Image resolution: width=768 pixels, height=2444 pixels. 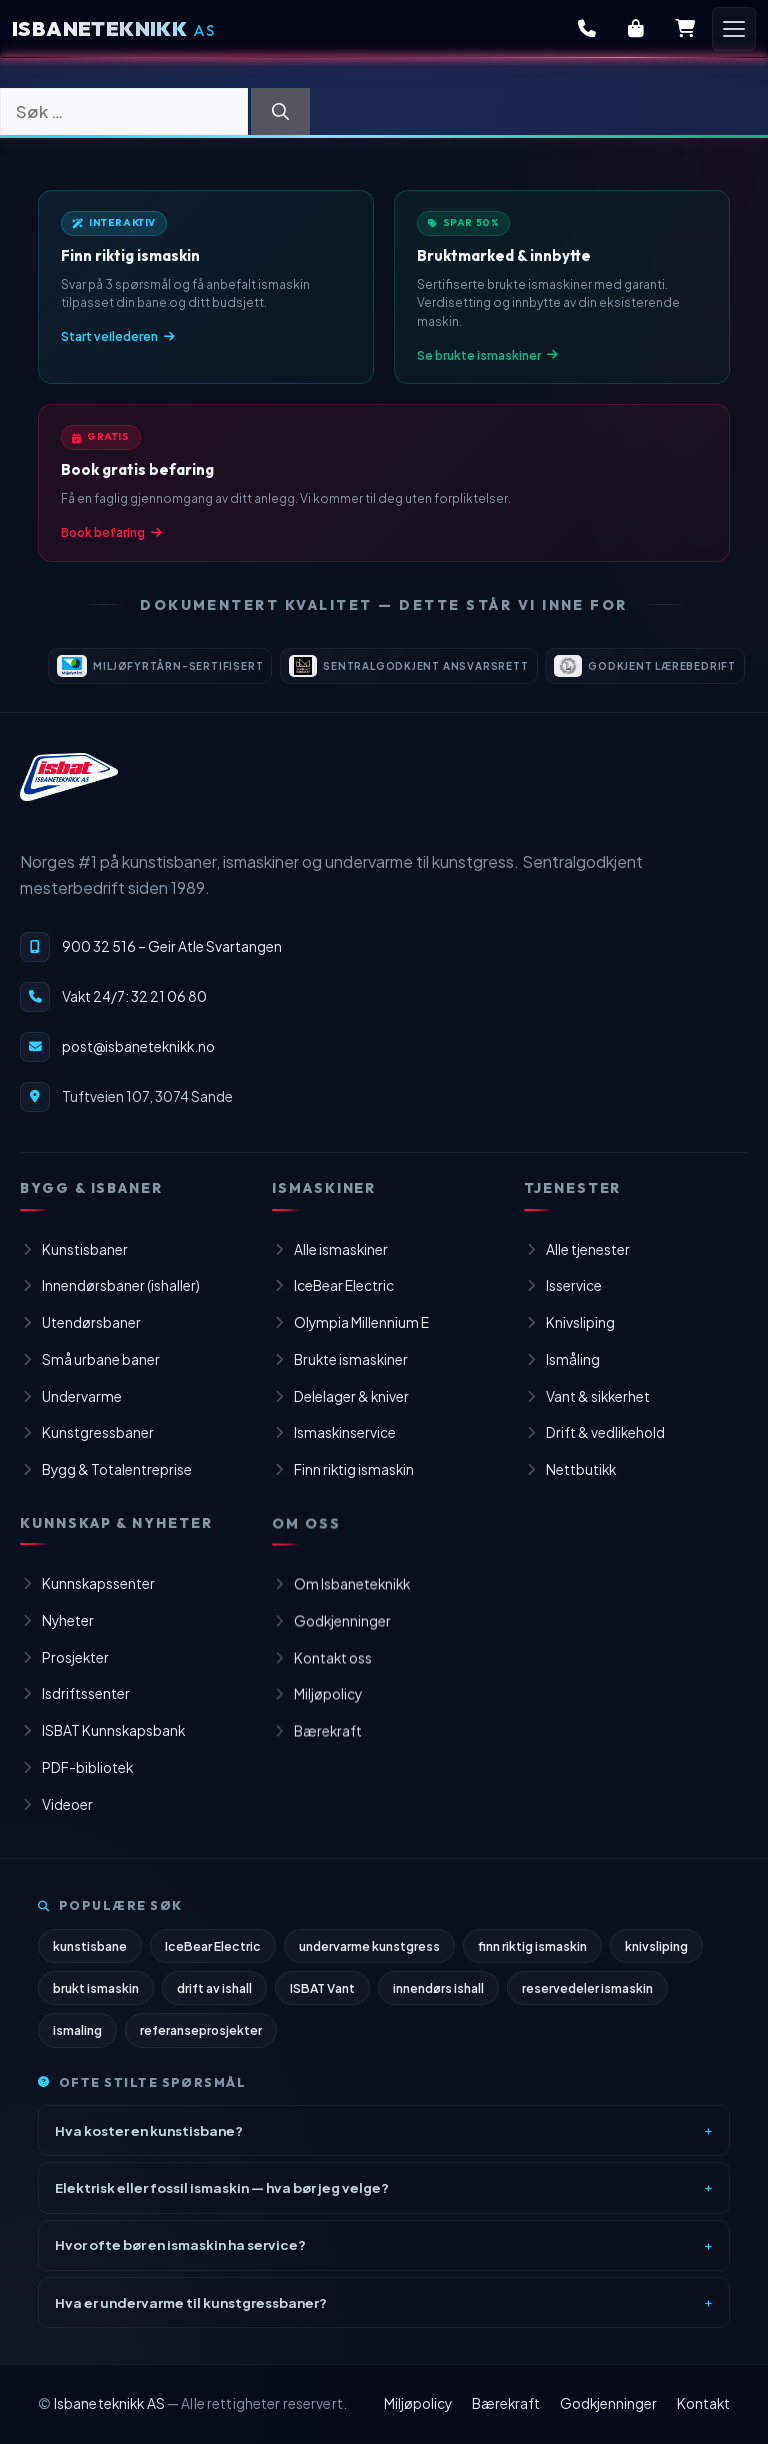 I want to click on Bærekraft, so click(x=506, y=2403).